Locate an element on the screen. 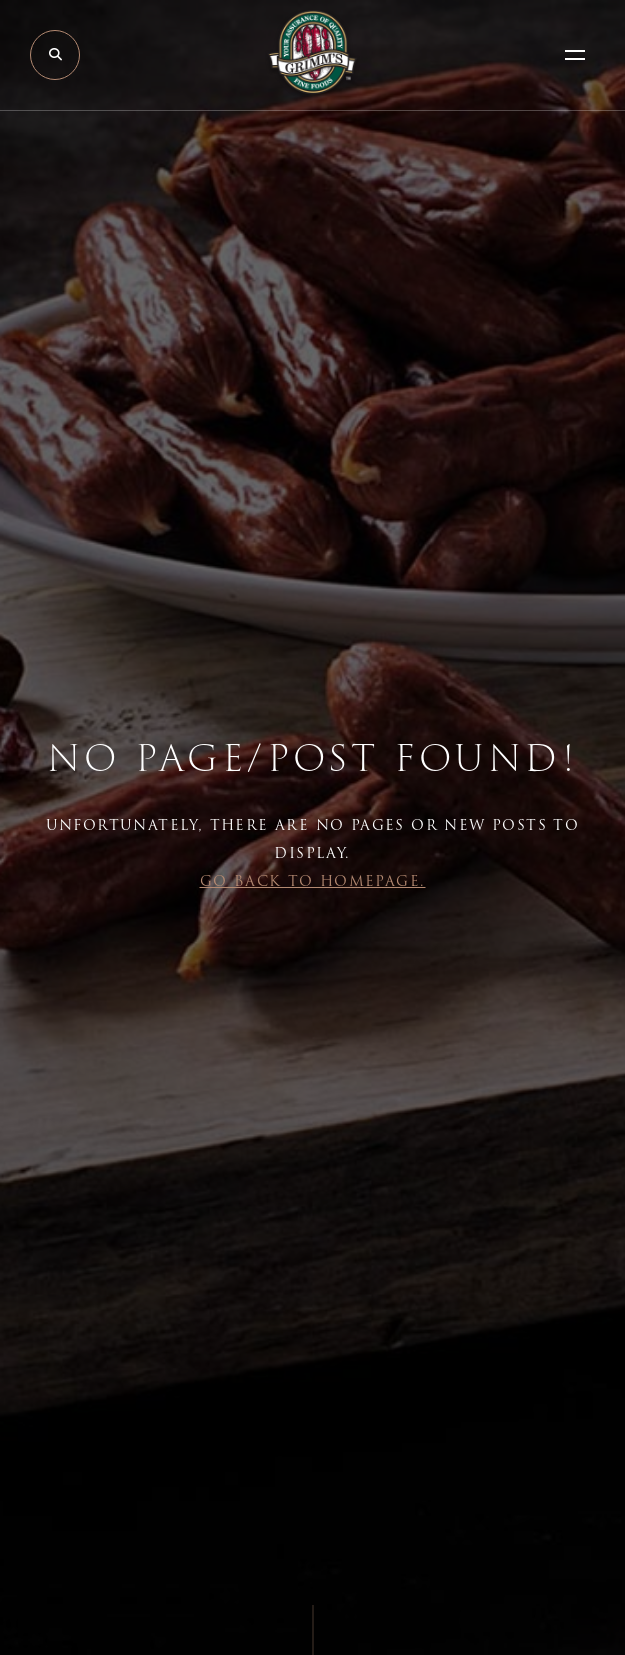 The height and width of the screenshot is (1655, 625). [Open Menu] is located at coordinates (575, 55).